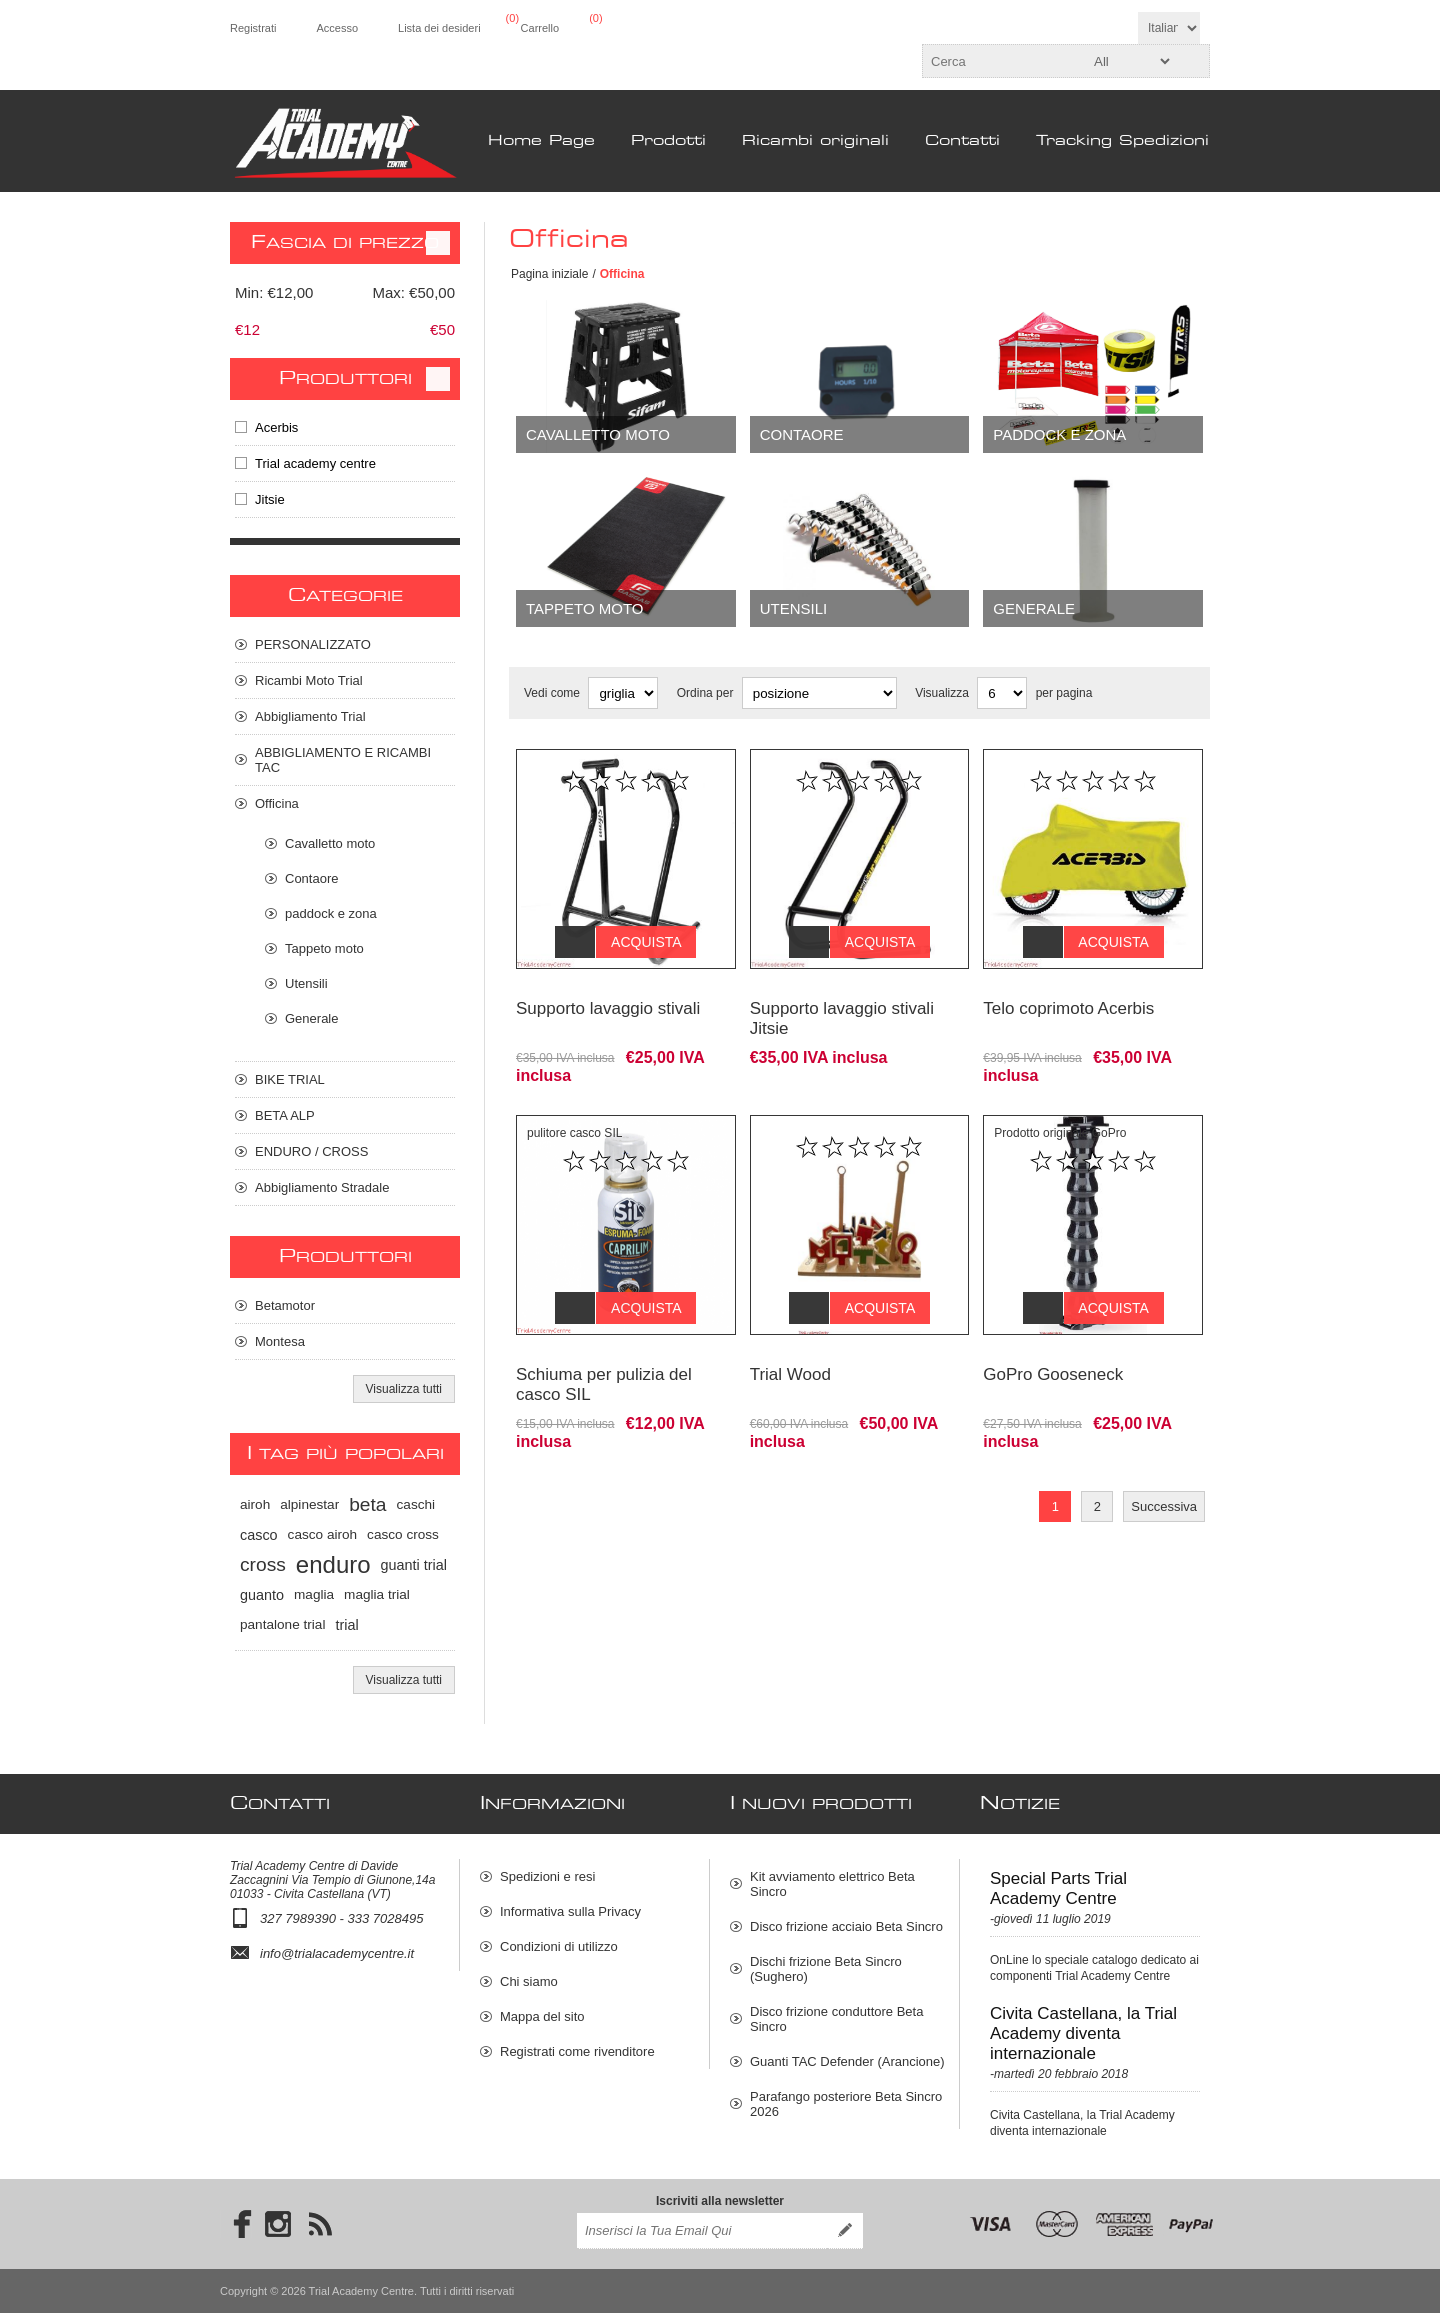 Image resolution: width=1440 pixels, height=2313 pixels. What do you see at coordinates (1034, 608) in the screenshot?
I see `Generale` at bounding box center [1034, 608].